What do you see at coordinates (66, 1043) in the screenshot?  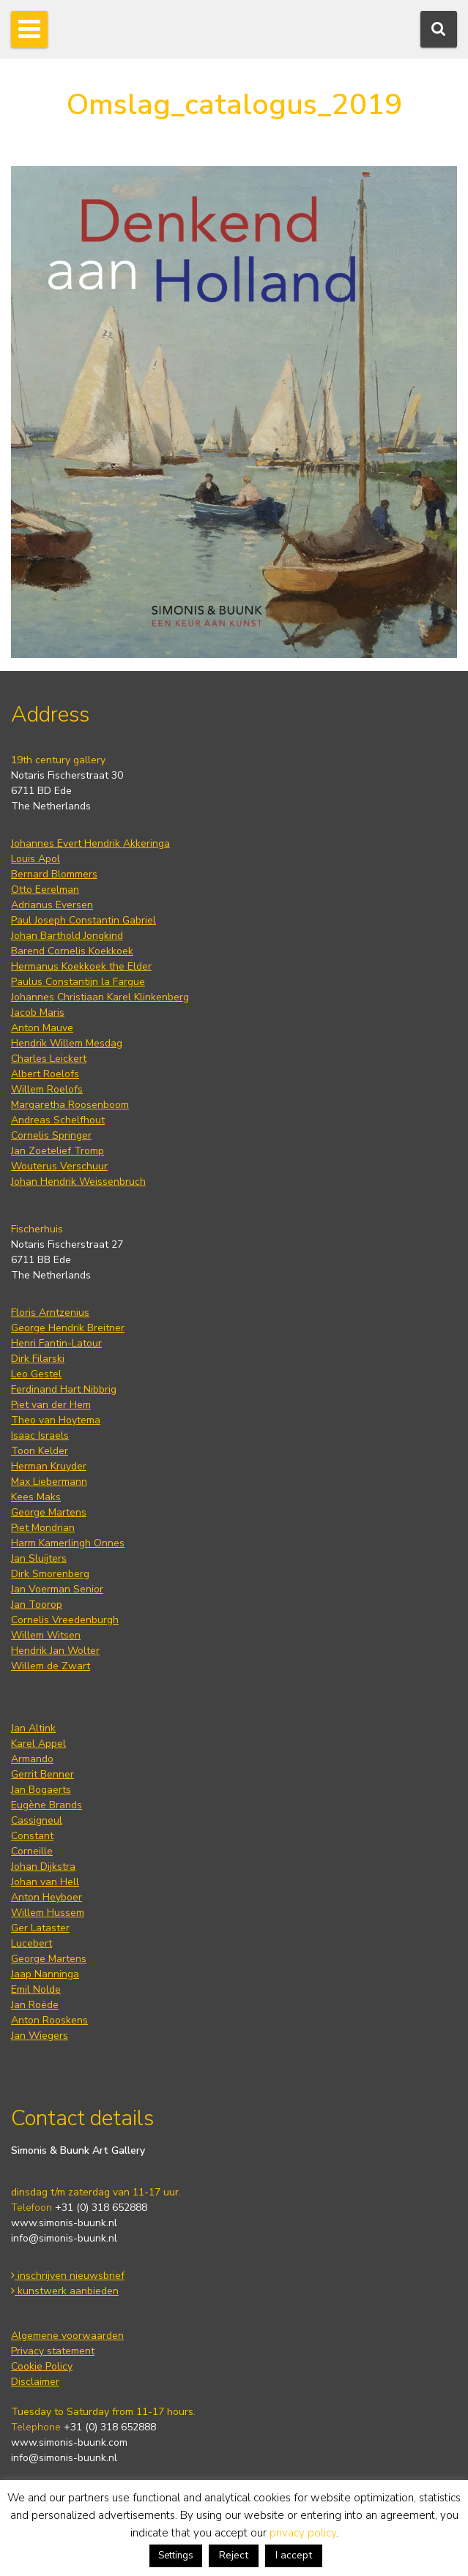 I see `Hendrik Willem Mesdag` at bounding box center [66, 1043].